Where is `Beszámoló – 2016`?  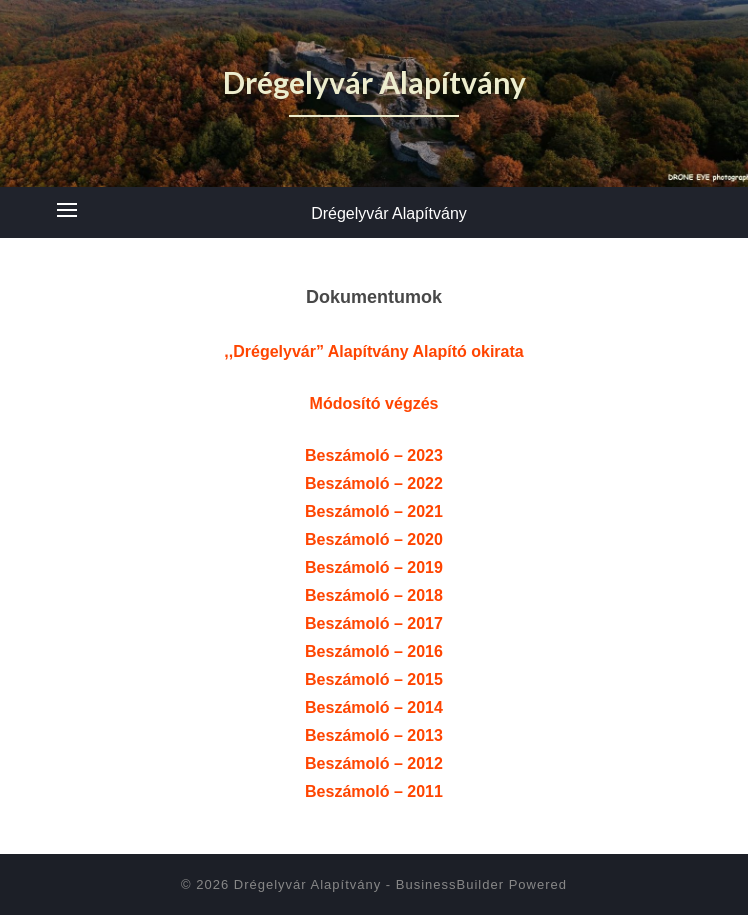
Beszámoló – 2016 is located at coordinates (374, 651).